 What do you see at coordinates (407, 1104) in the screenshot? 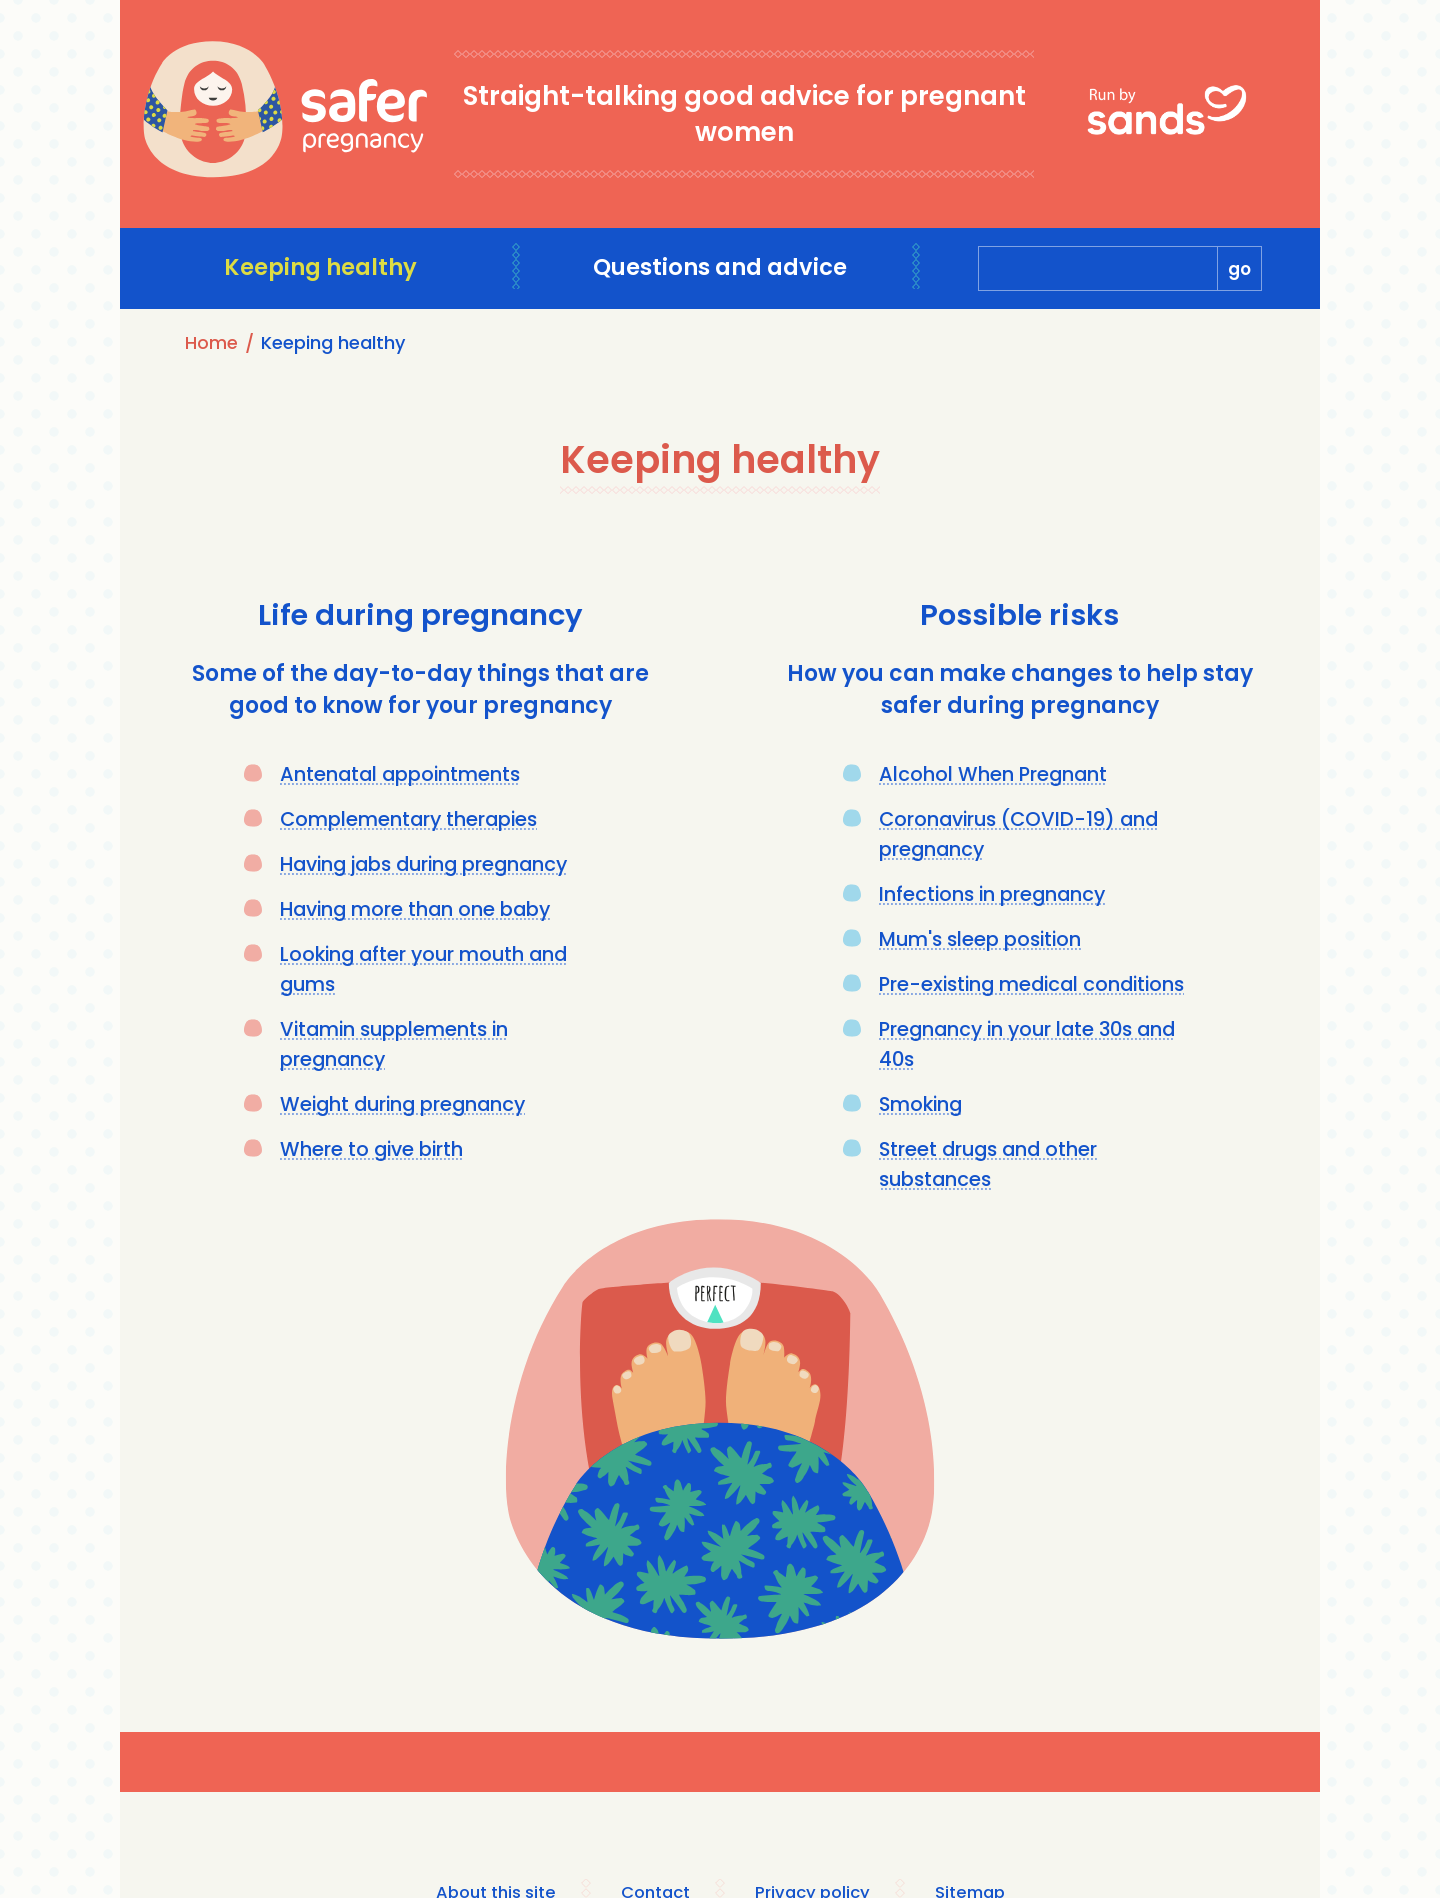
I see `Weight during pregnancy` at bounding box center [407, 1104].